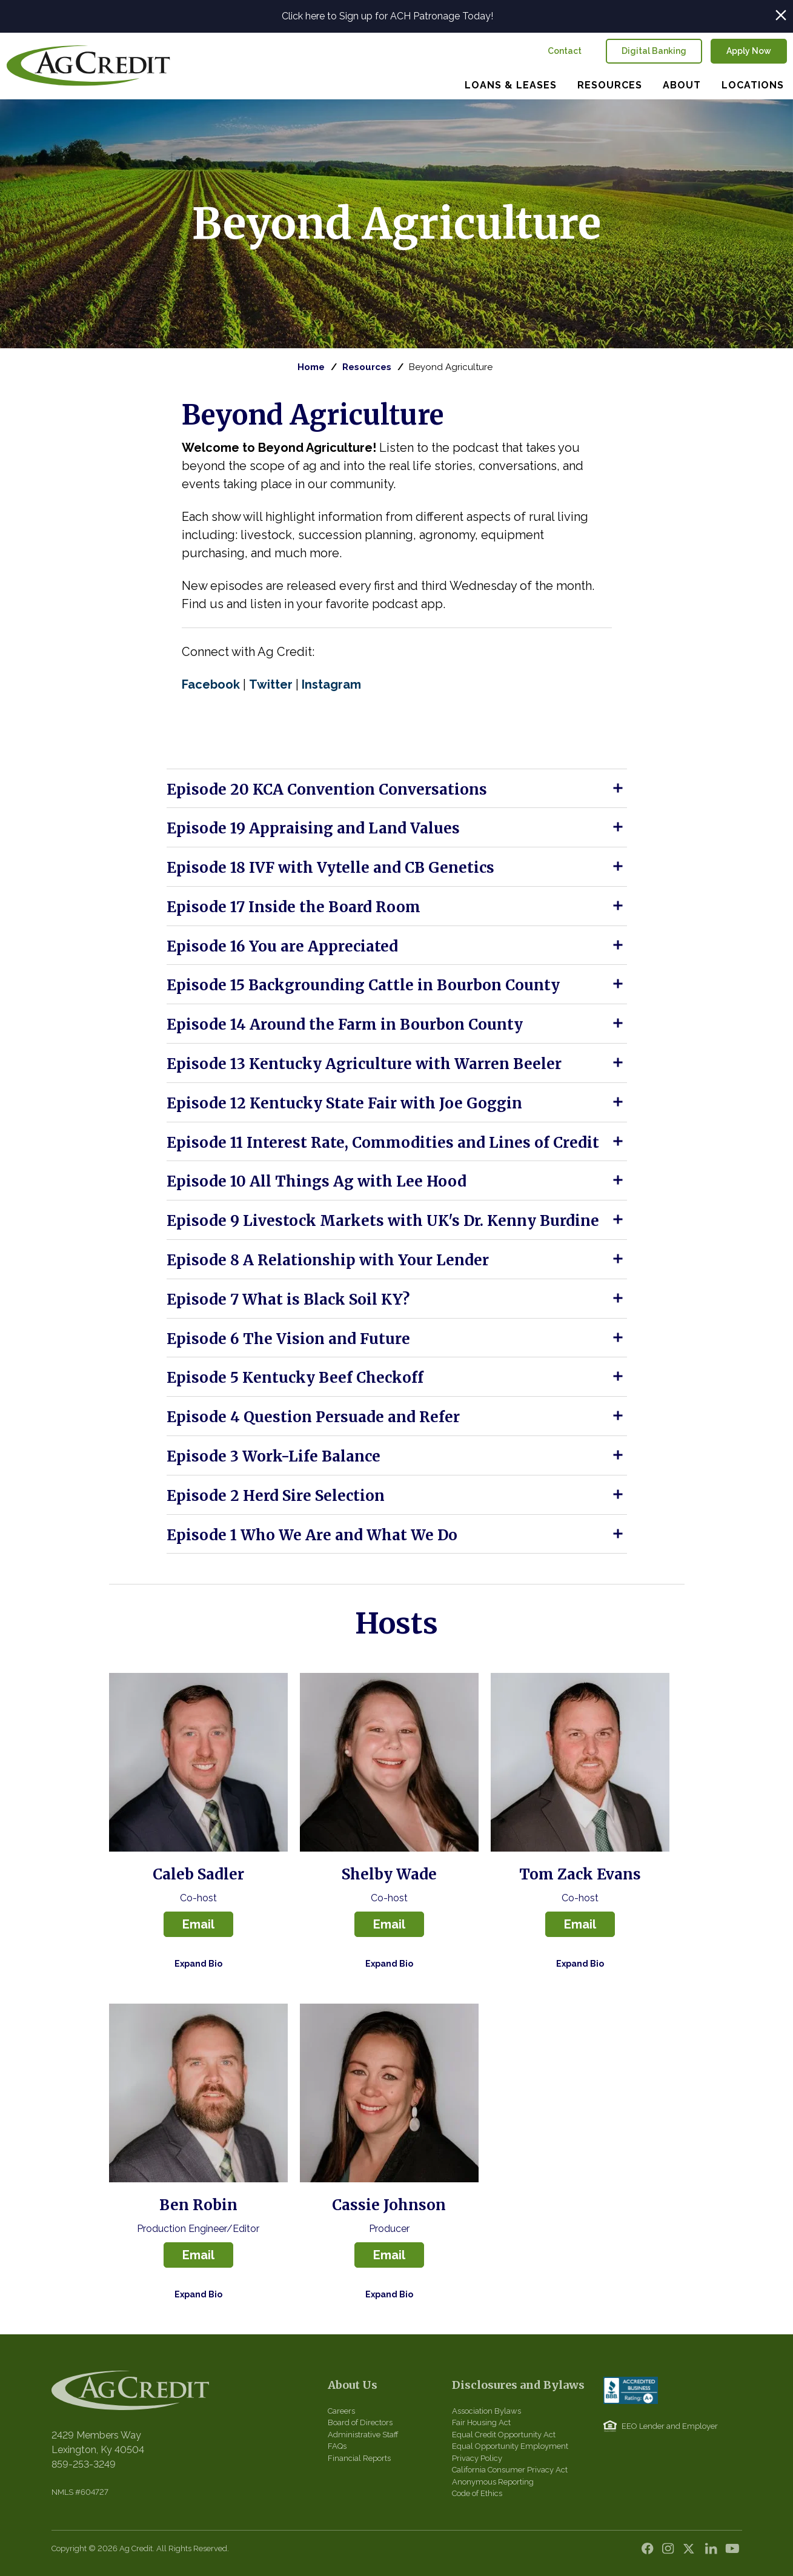 This screenshot has height=2576, width=793. What do you see at coordinates (341, 2410) in the screenshot?
I see `Careers` at bounding box center [341, 2410].